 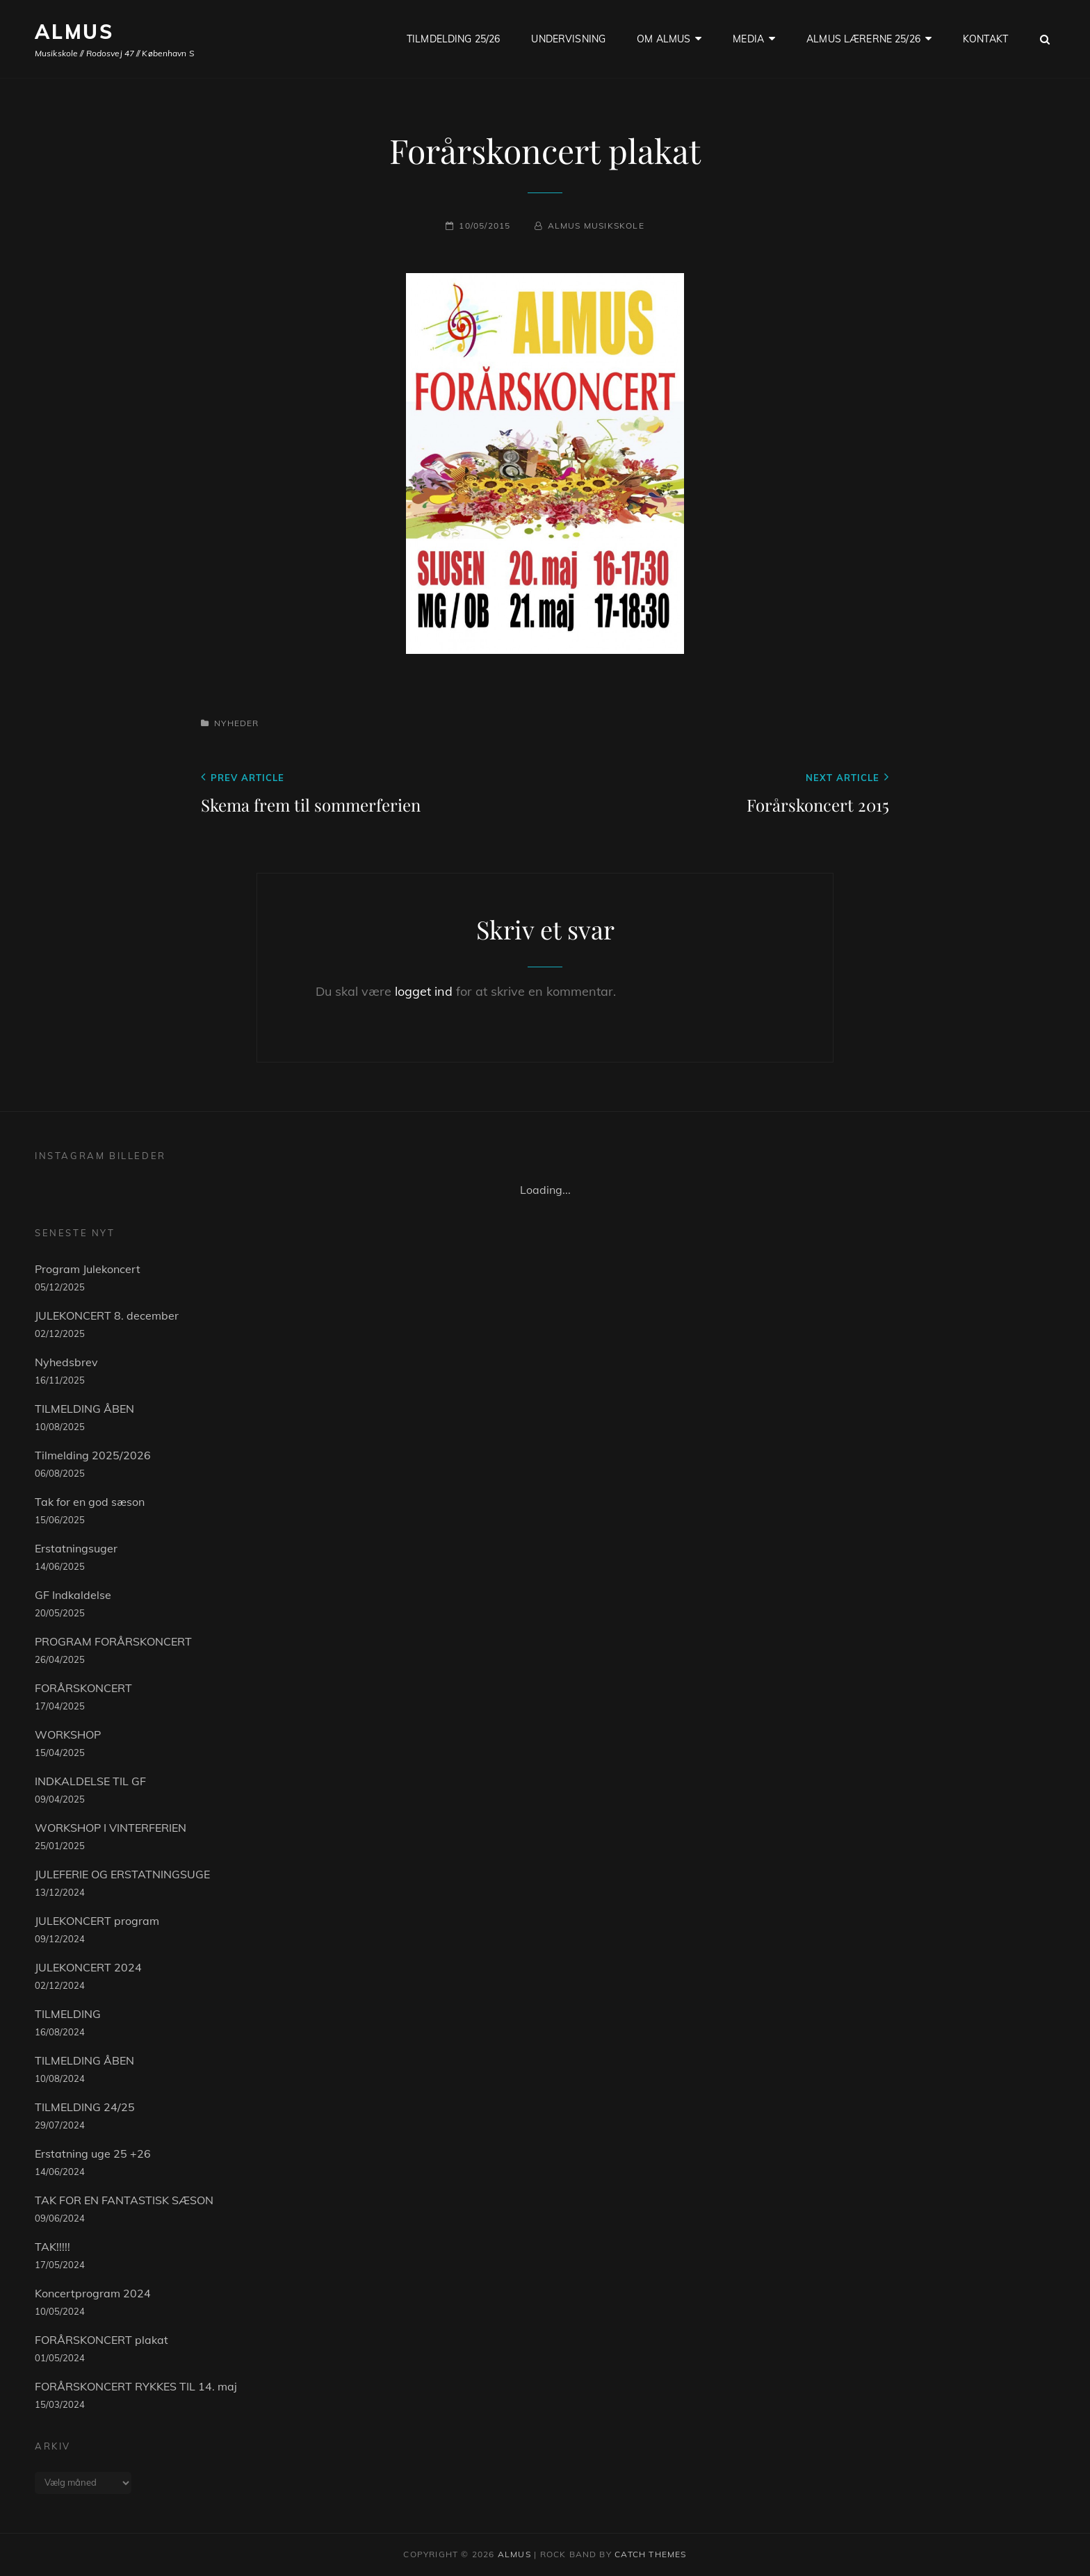 What do you see at coordinates (87, 1269) in the screenshot?
I see `Program Julekoncert` at bounding box center [87, 1269].